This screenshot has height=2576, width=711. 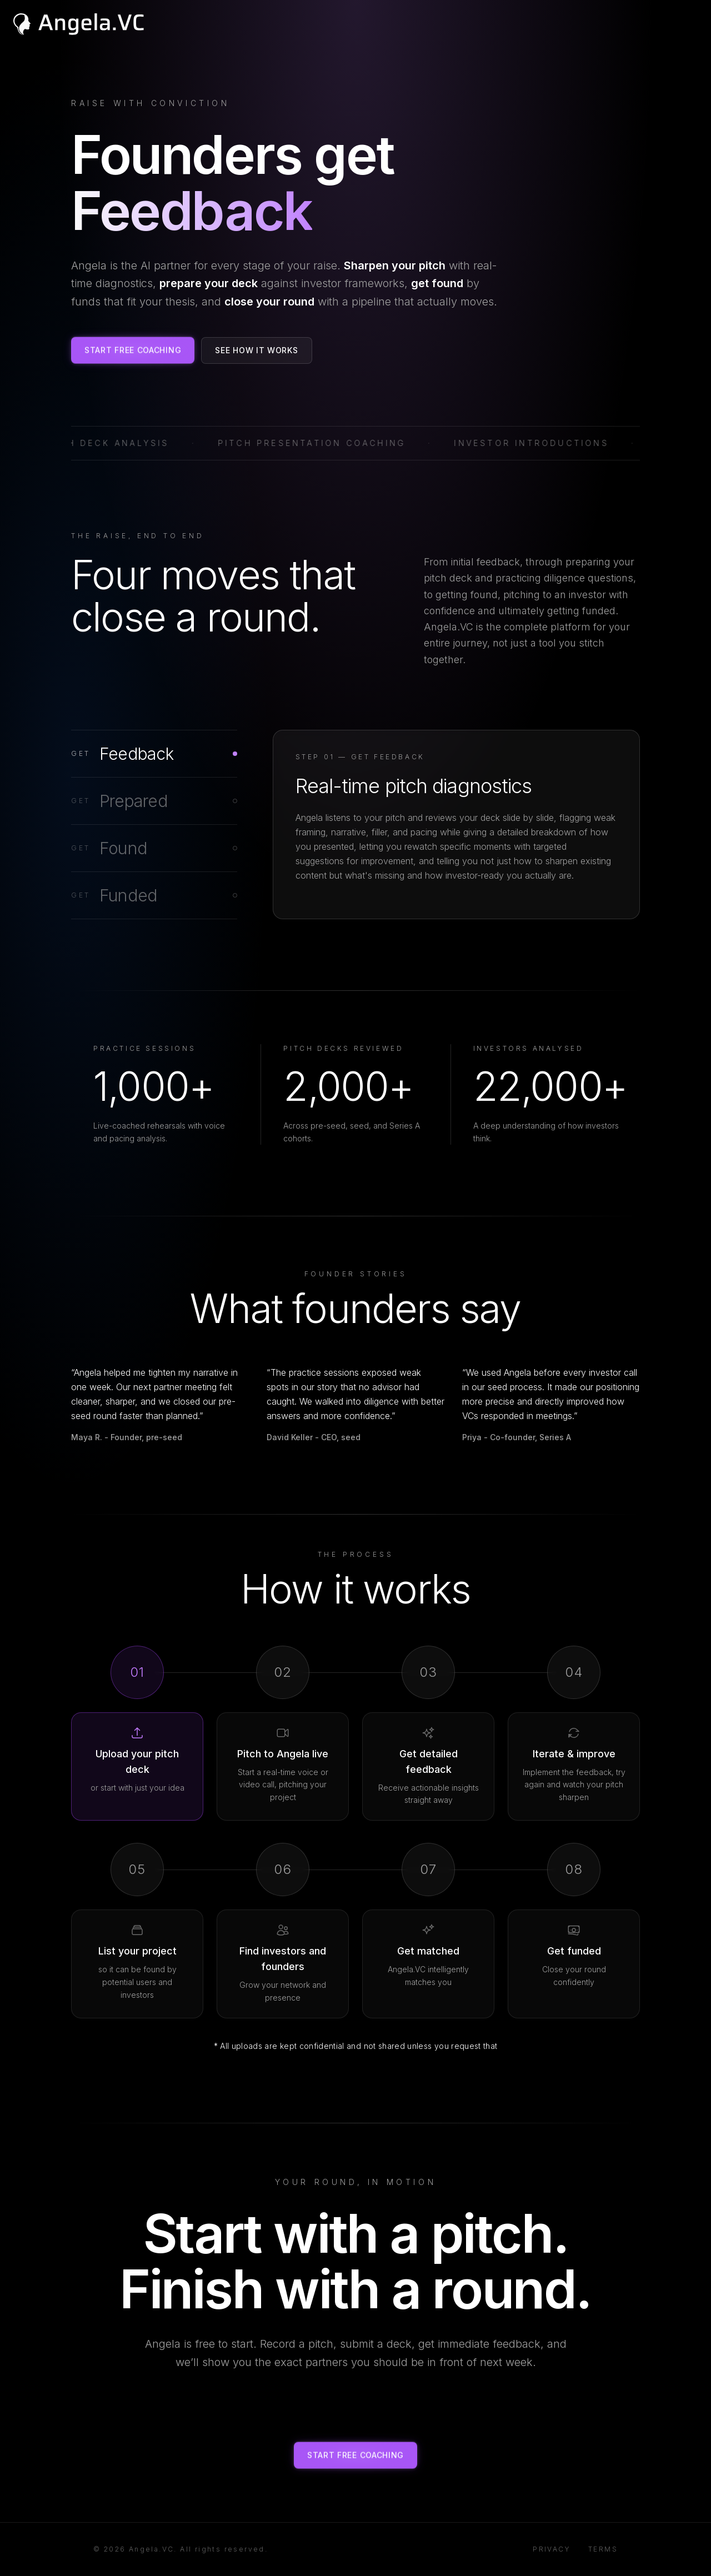 What do you see at coordinates (603, 2549) in the screenshot?
I see `Terms` at bounding box center [603, 2549].